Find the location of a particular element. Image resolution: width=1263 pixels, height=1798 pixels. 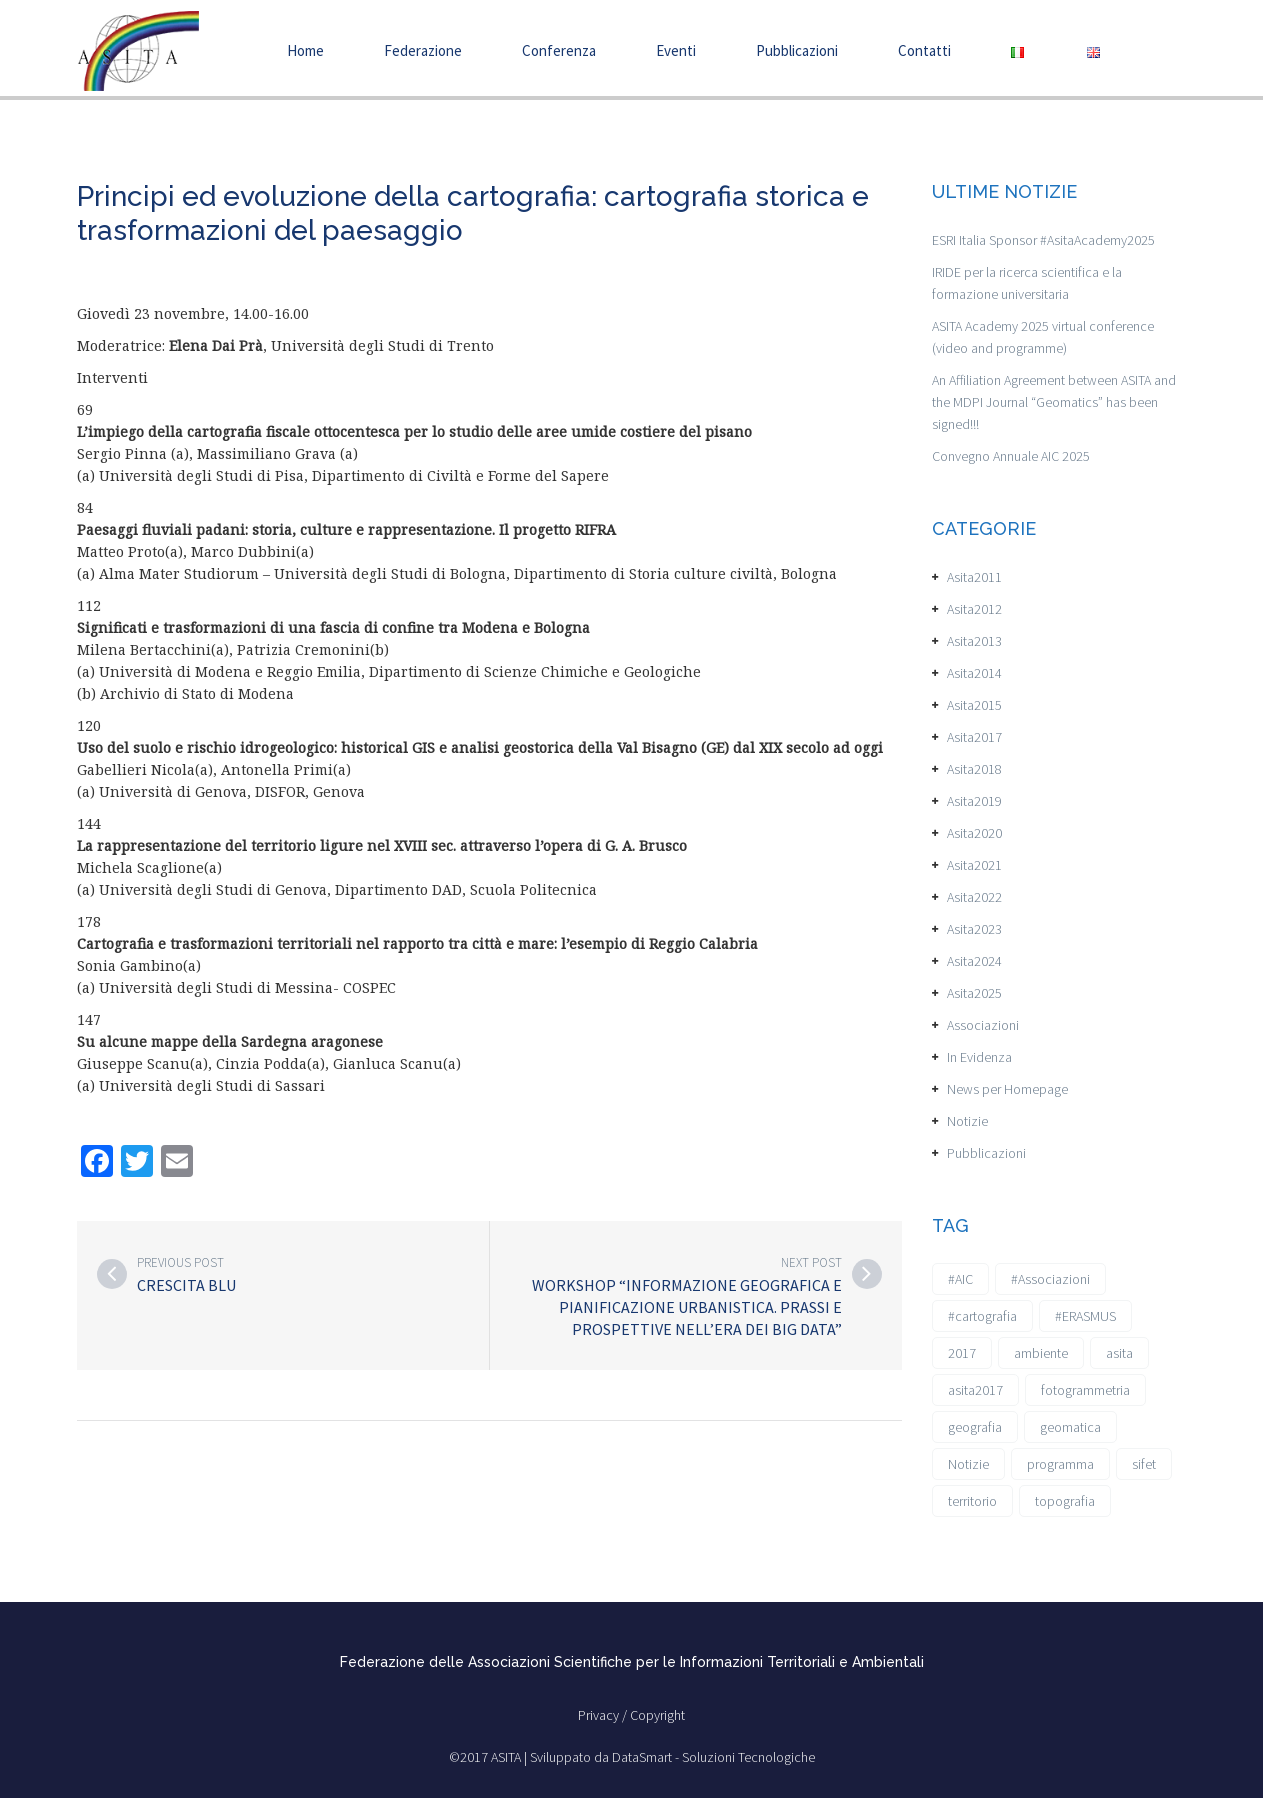

Sviluppato da DataSmart - Soluzioni Tecnologiche is located at coordinates (672, 1757).